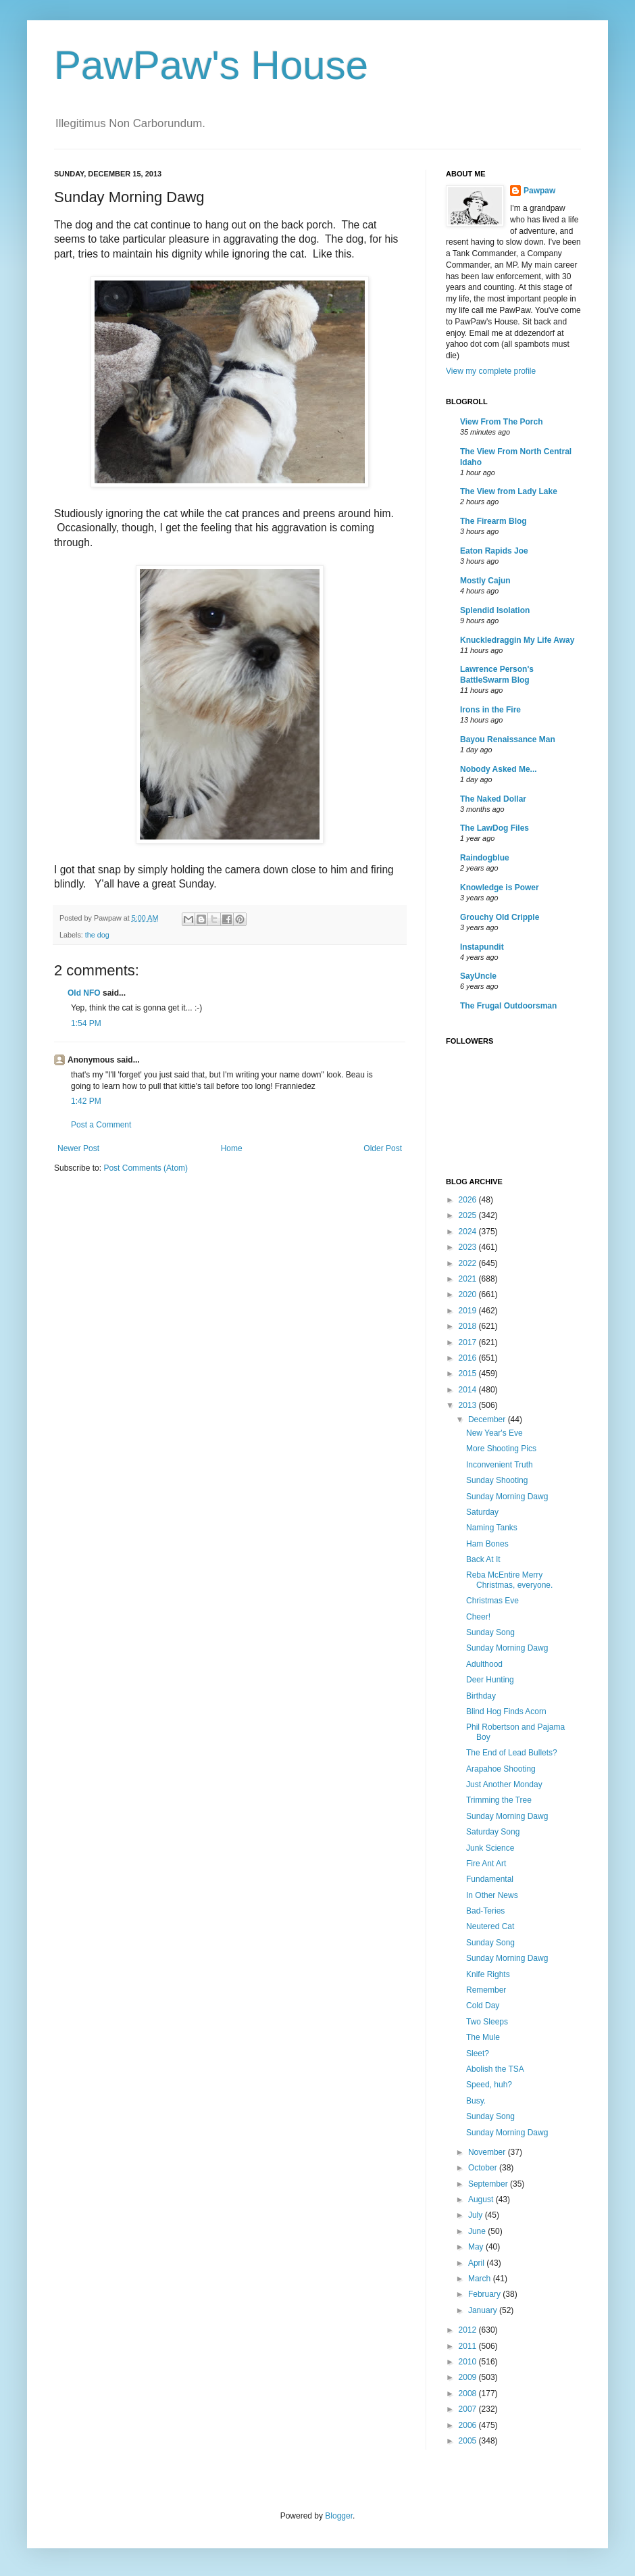 The width and height of the screenshot is (635, 2576). What do you see at coordinates (478, 2231) in the screenshot?
I see `June` at bounding box center [478, 2231].